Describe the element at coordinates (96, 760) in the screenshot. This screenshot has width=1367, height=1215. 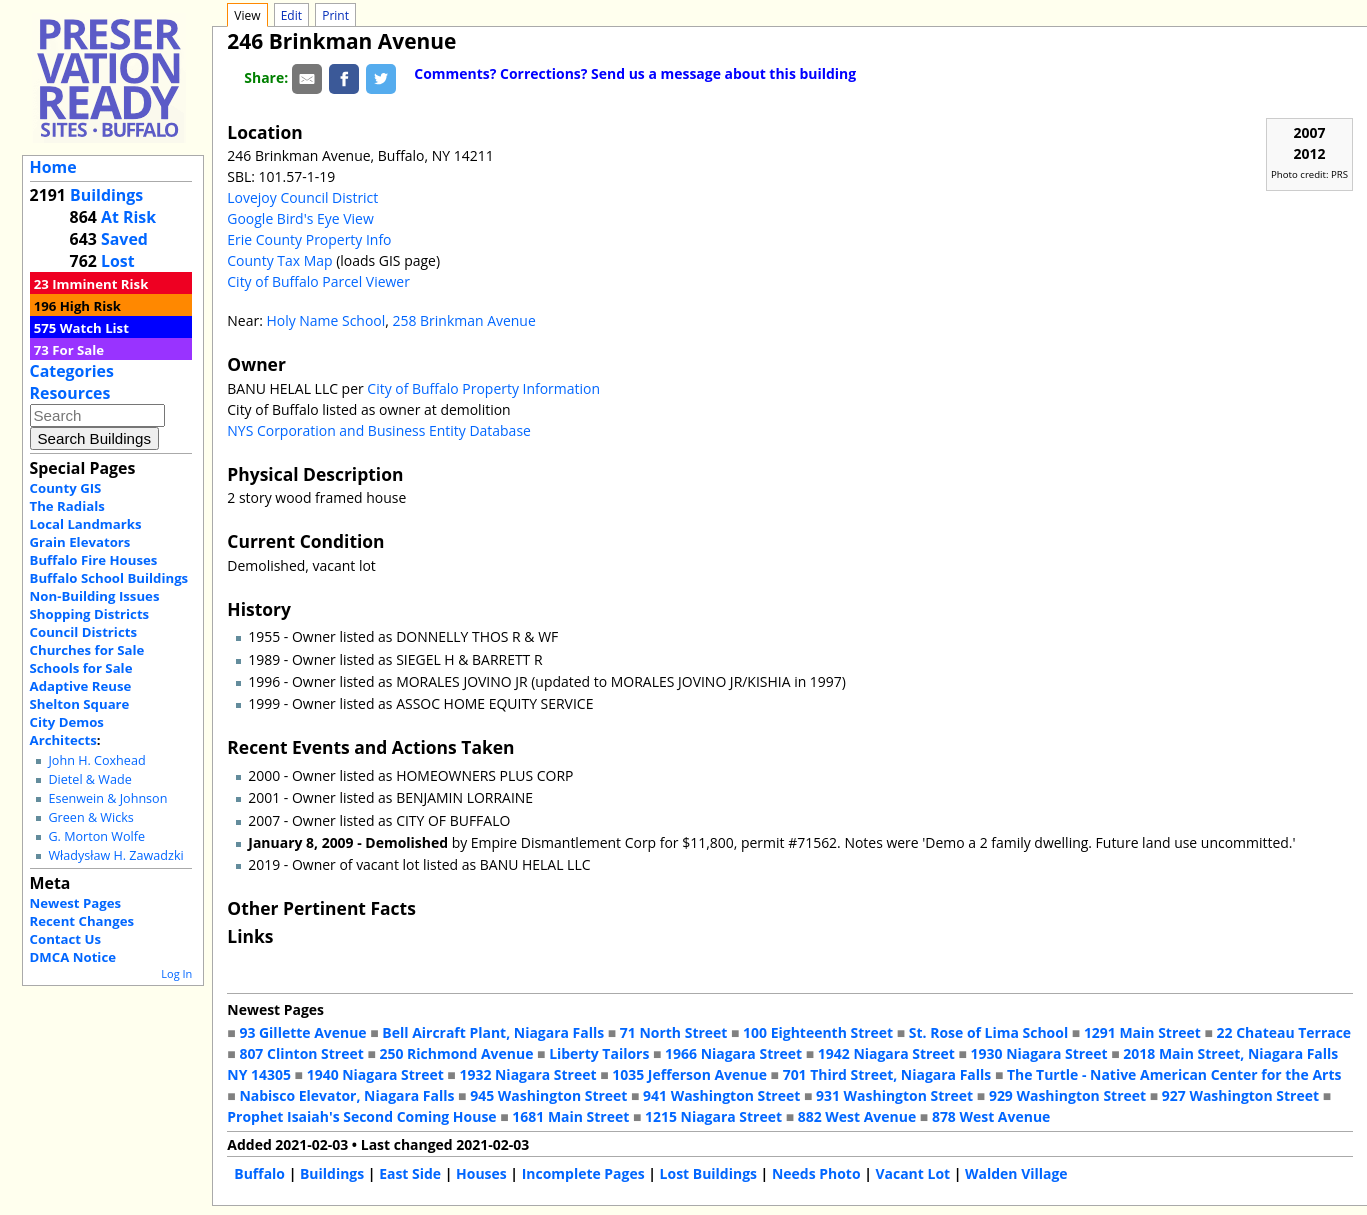
I see `John H. Coxhead` at that location.